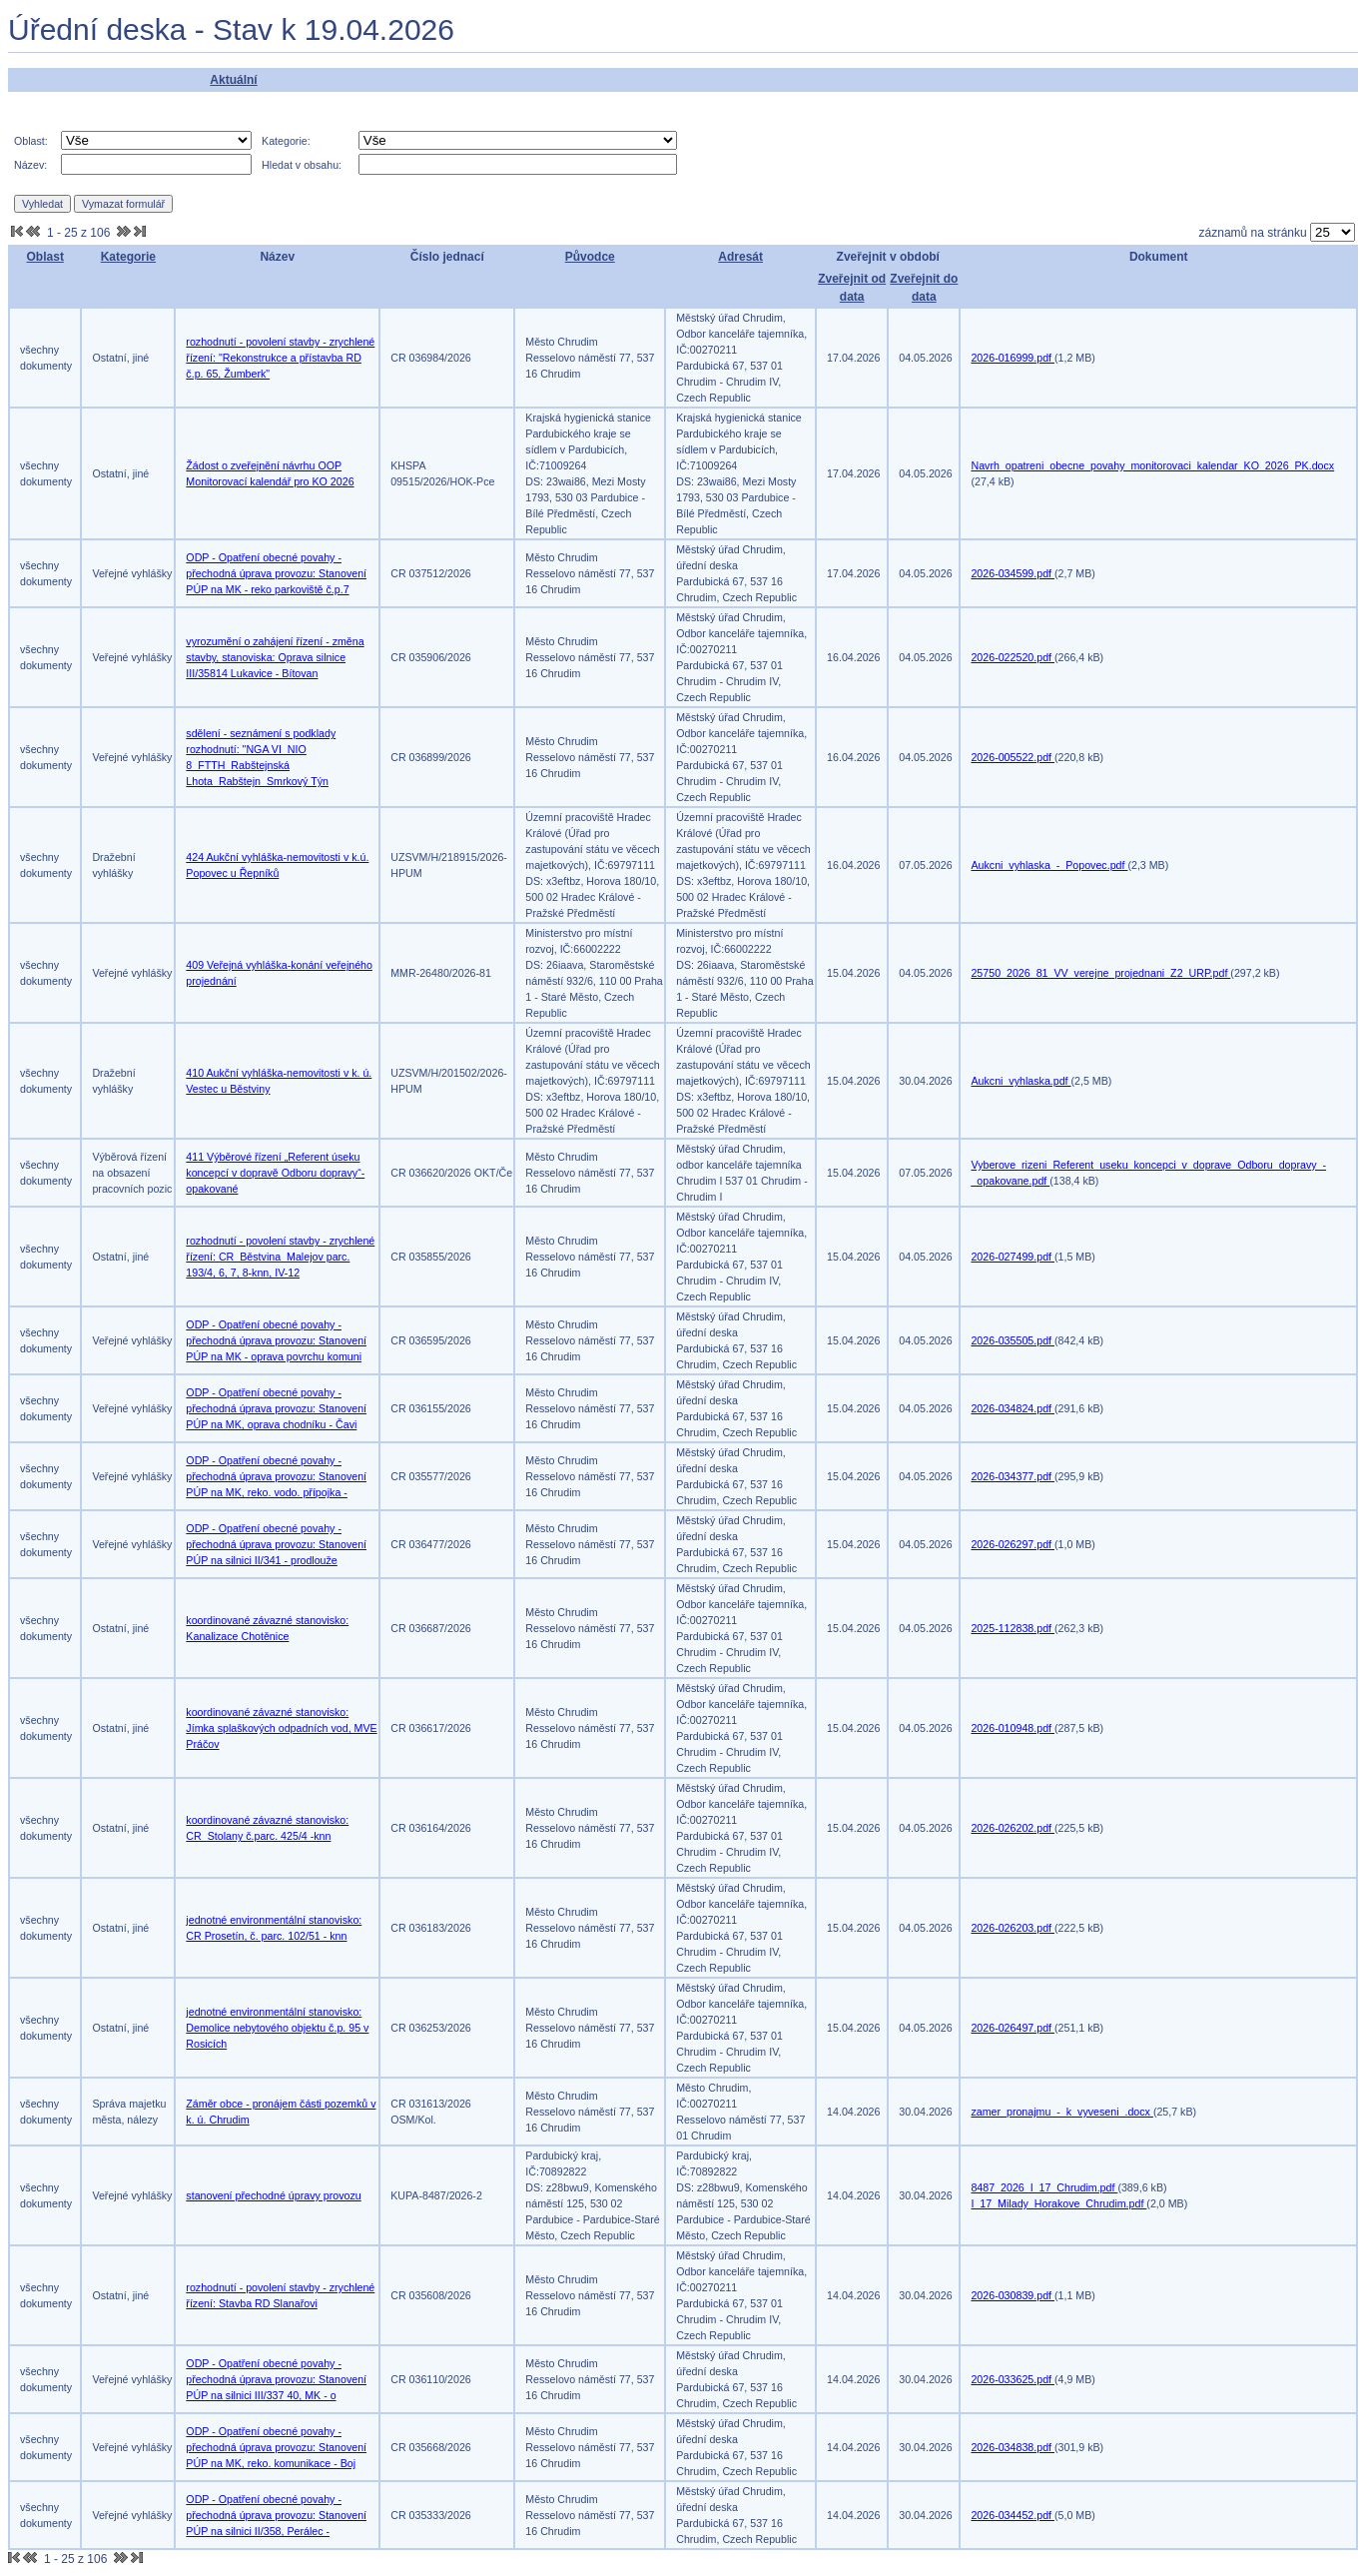 This screenshot has height=2576, width=1366. Describe the element at coordinates (1012, 2295) in the screenshot. I see `2026-030839.pdf` at that location.